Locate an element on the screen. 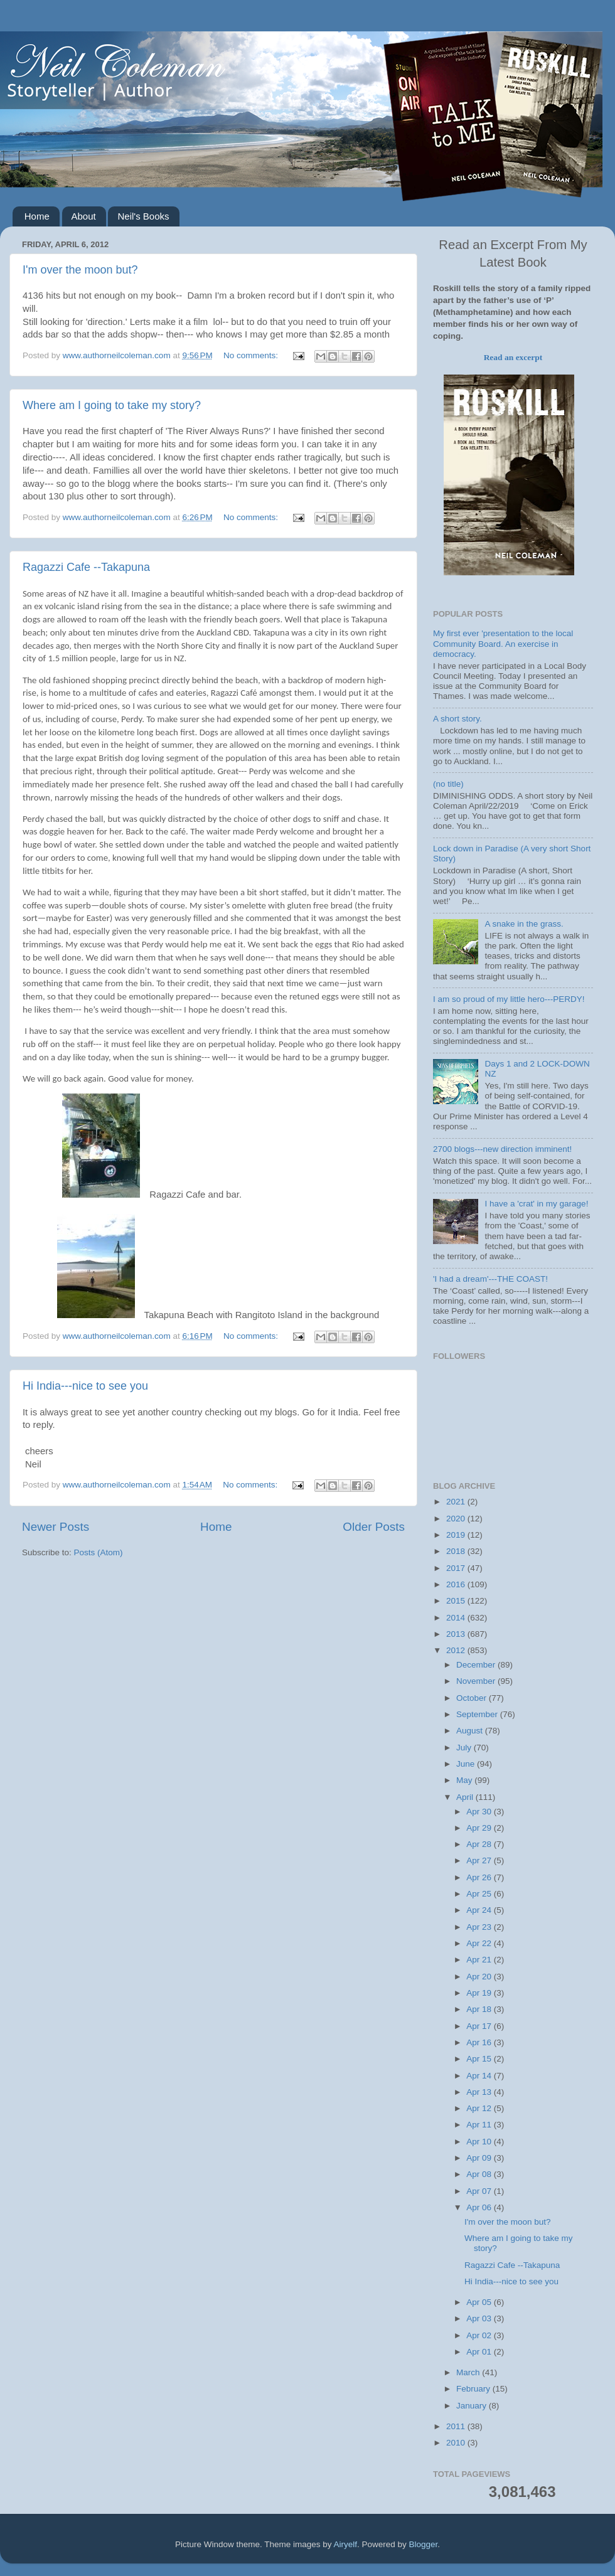 The width and height of the screenshot is (615, 2576). 2013 is located at coordinates (457, 1634).